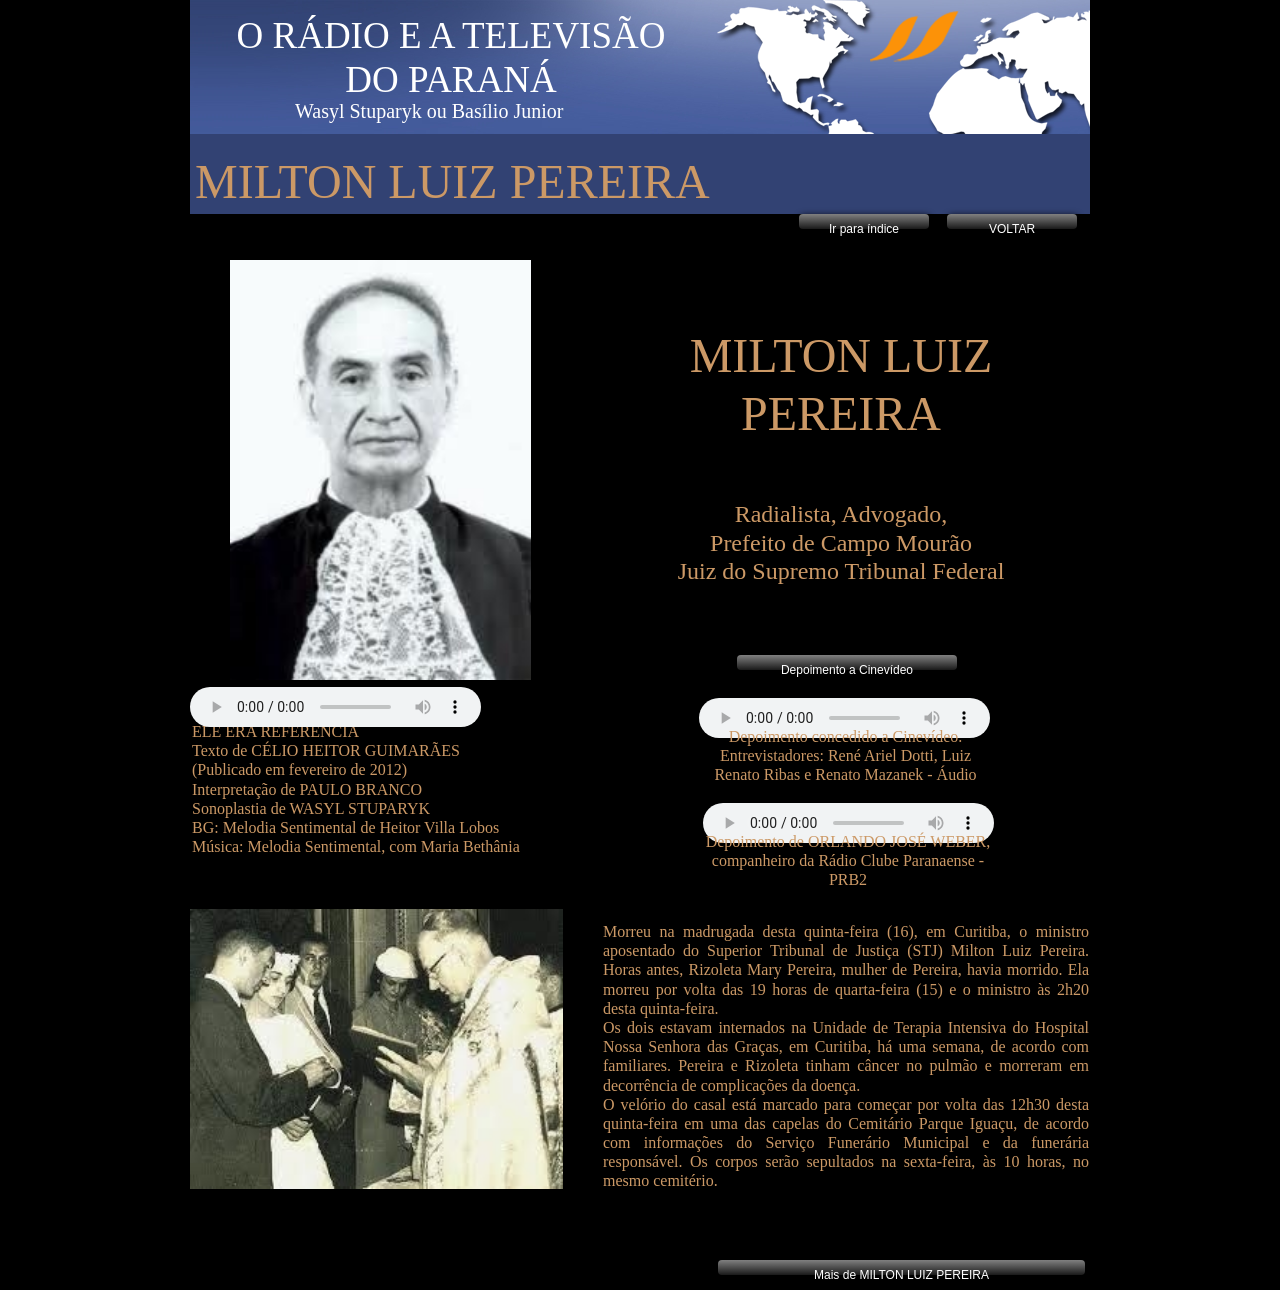 The image size is (1280, 1290). I want to click on Mais de MILTON LUIZ PEREIRA, so click(901, 1275).